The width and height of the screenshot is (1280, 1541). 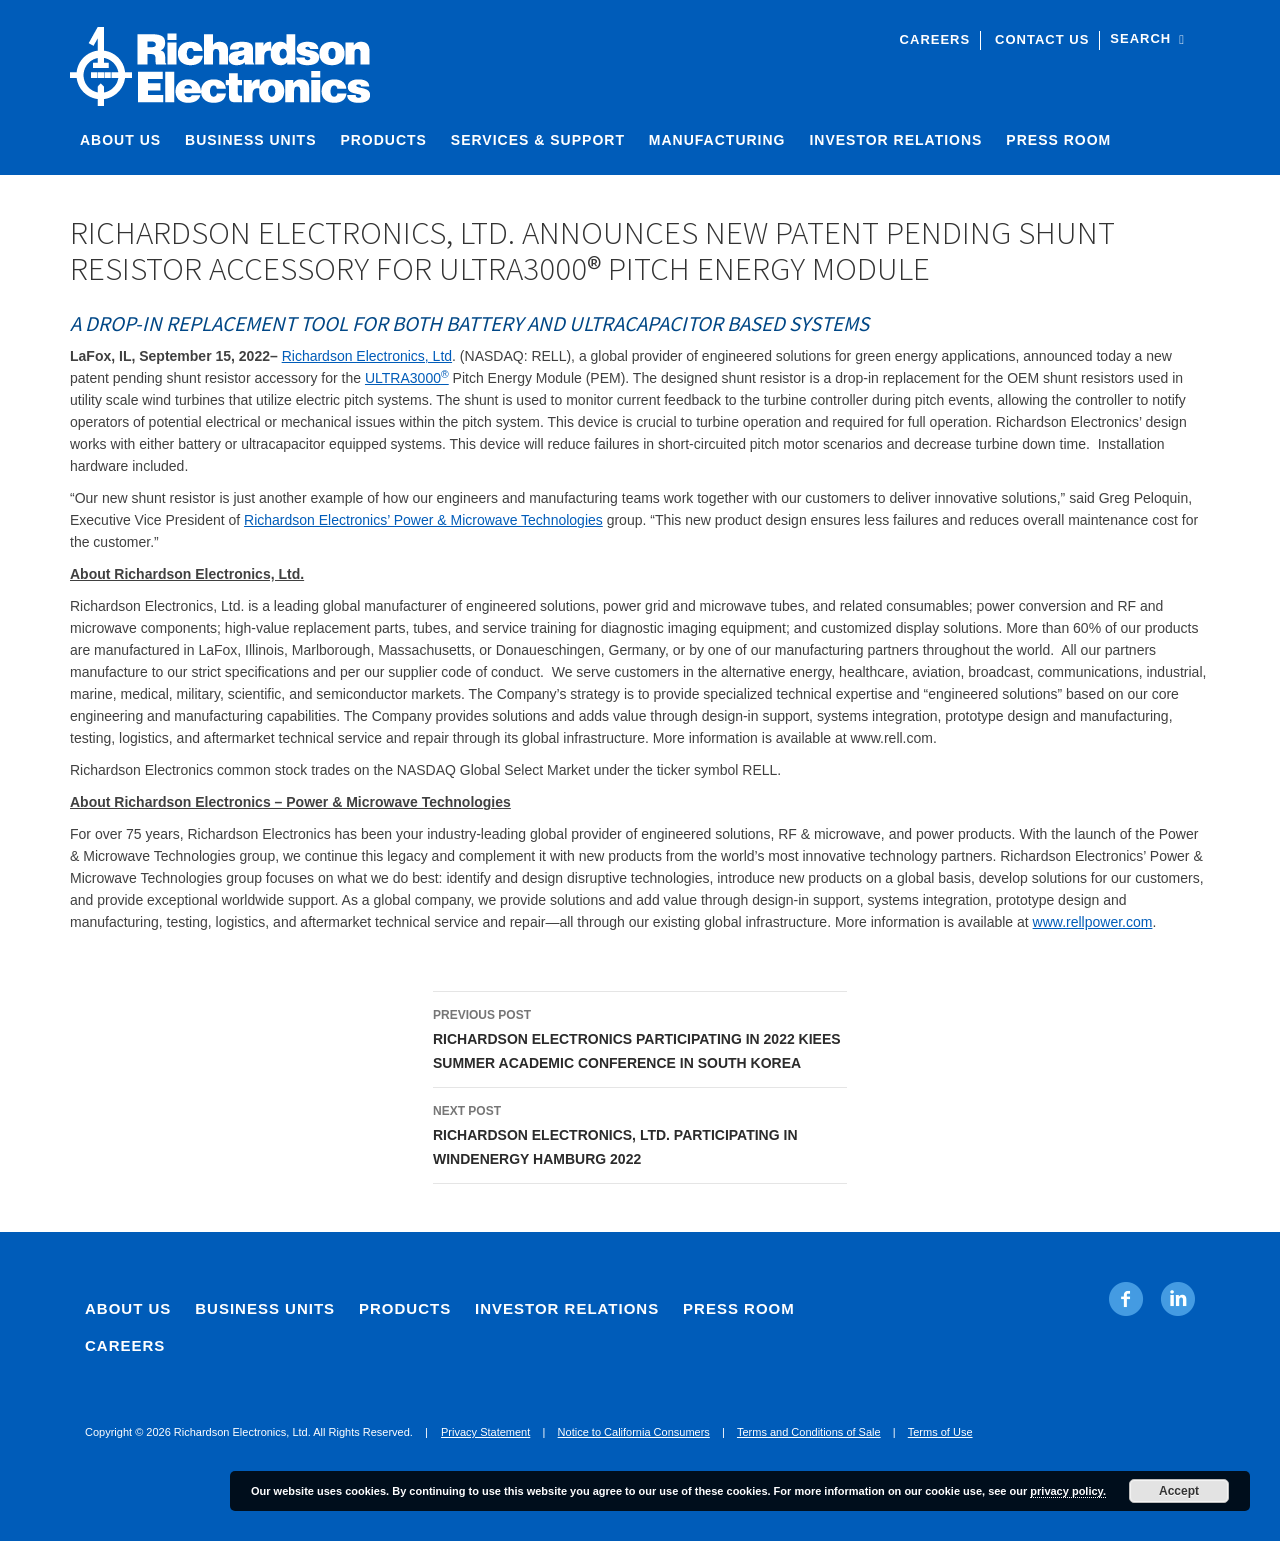 What do you see at coordinates (1126, 1299) in the screenshot?
I see `[Facebook. Opens in new tab]` at bounding box center [1126, 1299].